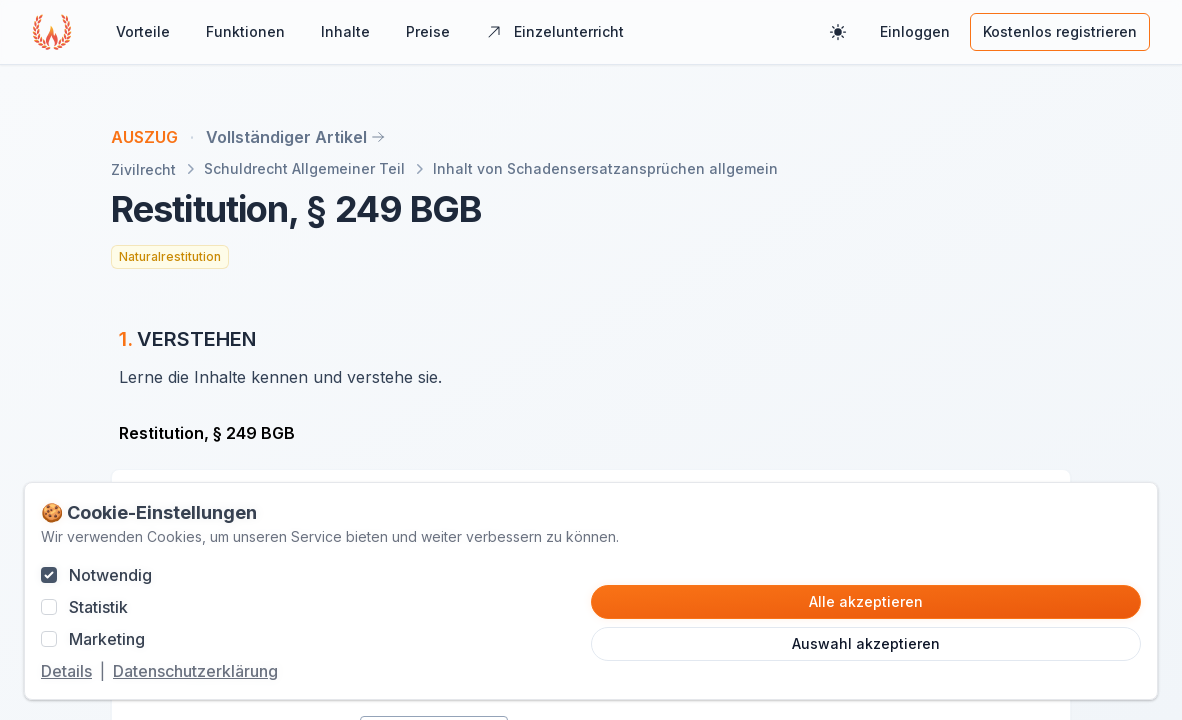  Describe the element at coordinates (143, 31) in the screenshot. I see `Vorteile` at that location.